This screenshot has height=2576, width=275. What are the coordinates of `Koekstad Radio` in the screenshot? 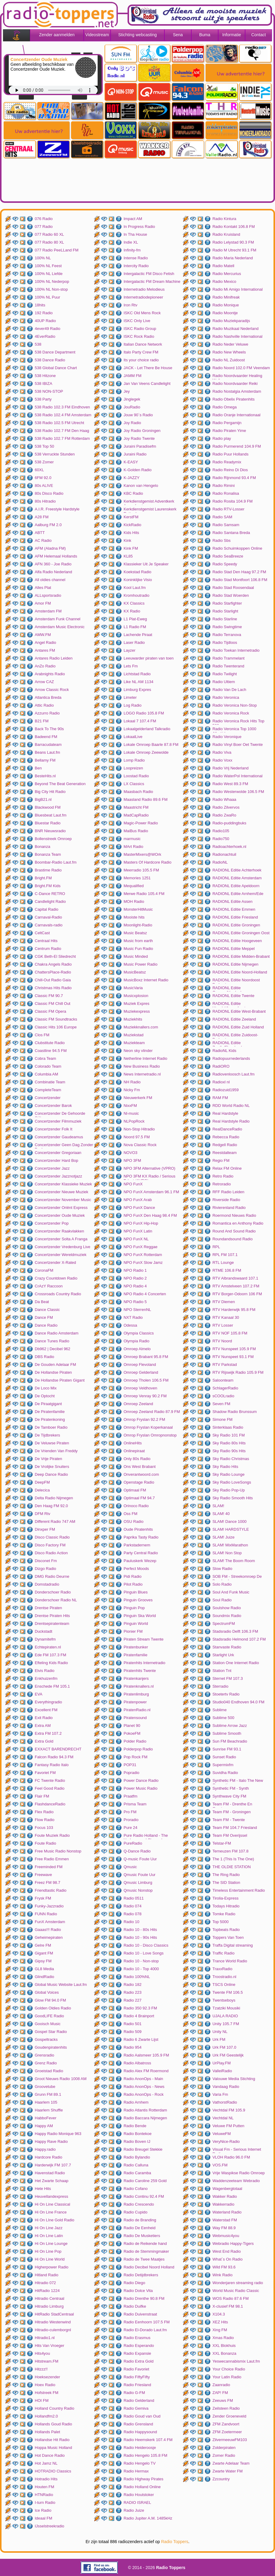 It's located at (137, 572).